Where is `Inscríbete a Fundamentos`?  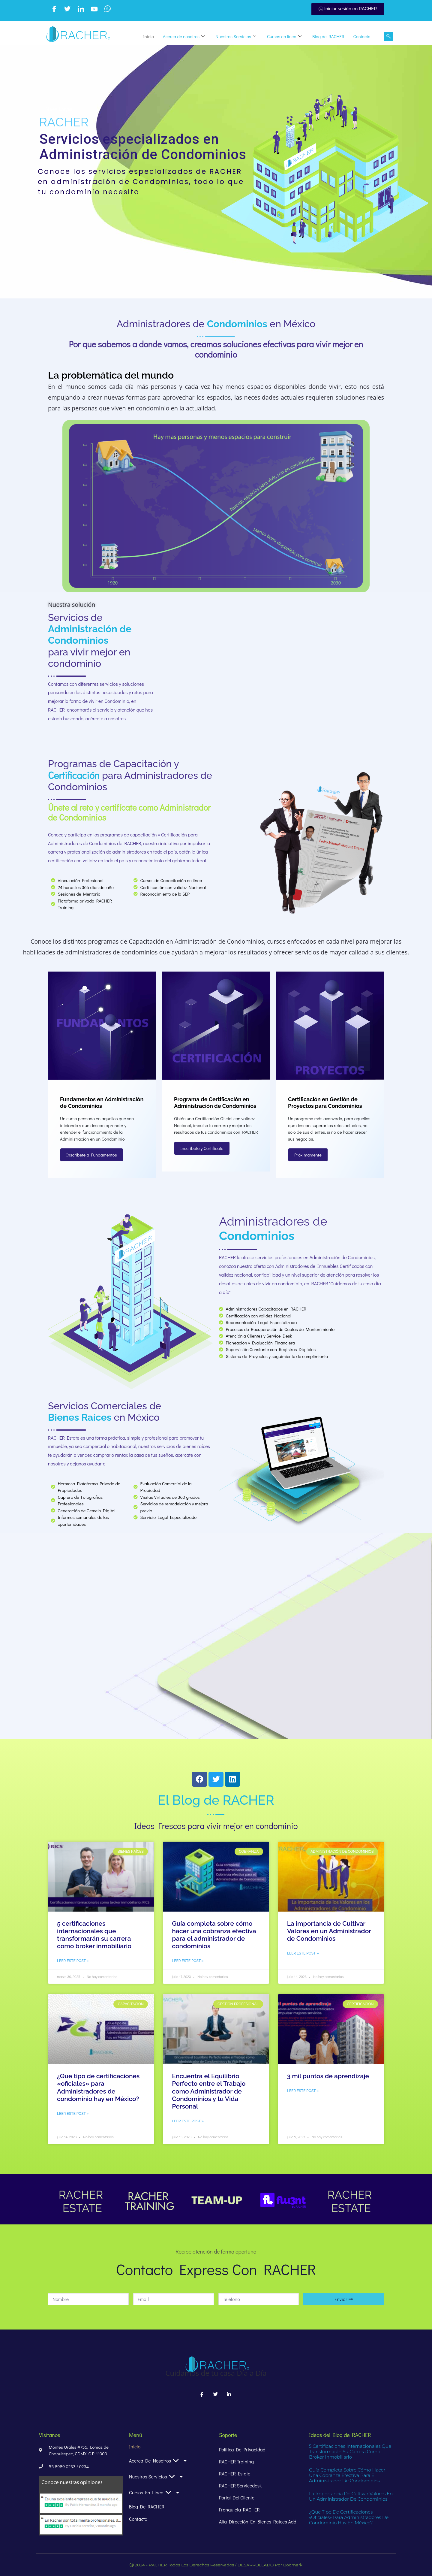 Inscríbete a Fundamentos is located at coordinates (91, 1155).